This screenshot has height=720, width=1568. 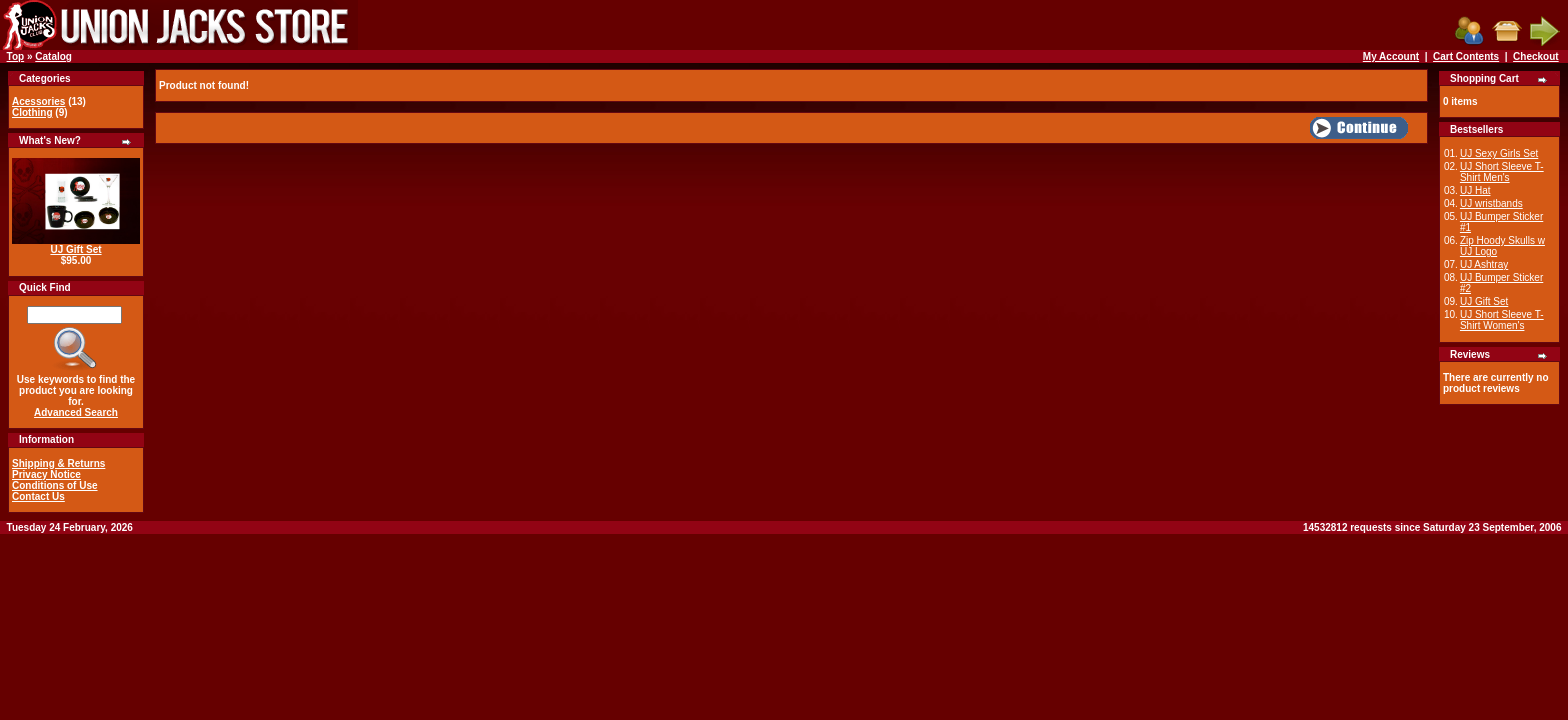 What do you see at coordinates (1536, 56) in the screenshot?
I see `Checkout` at bounding box center [1536, 56].